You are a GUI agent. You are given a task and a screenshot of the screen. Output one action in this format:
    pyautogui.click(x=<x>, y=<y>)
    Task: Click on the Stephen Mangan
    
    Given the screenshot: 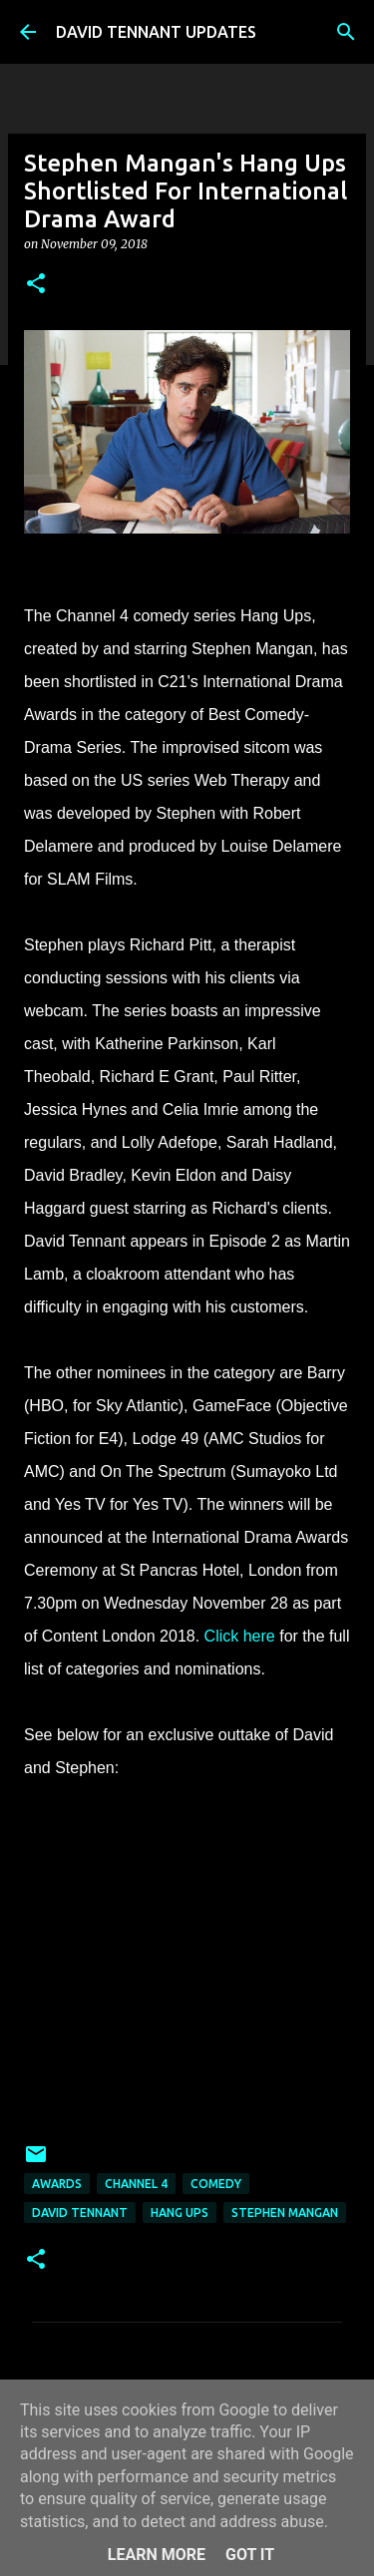 What is the action you would take?
    pyautogui.click(x=284, y=2212)
    